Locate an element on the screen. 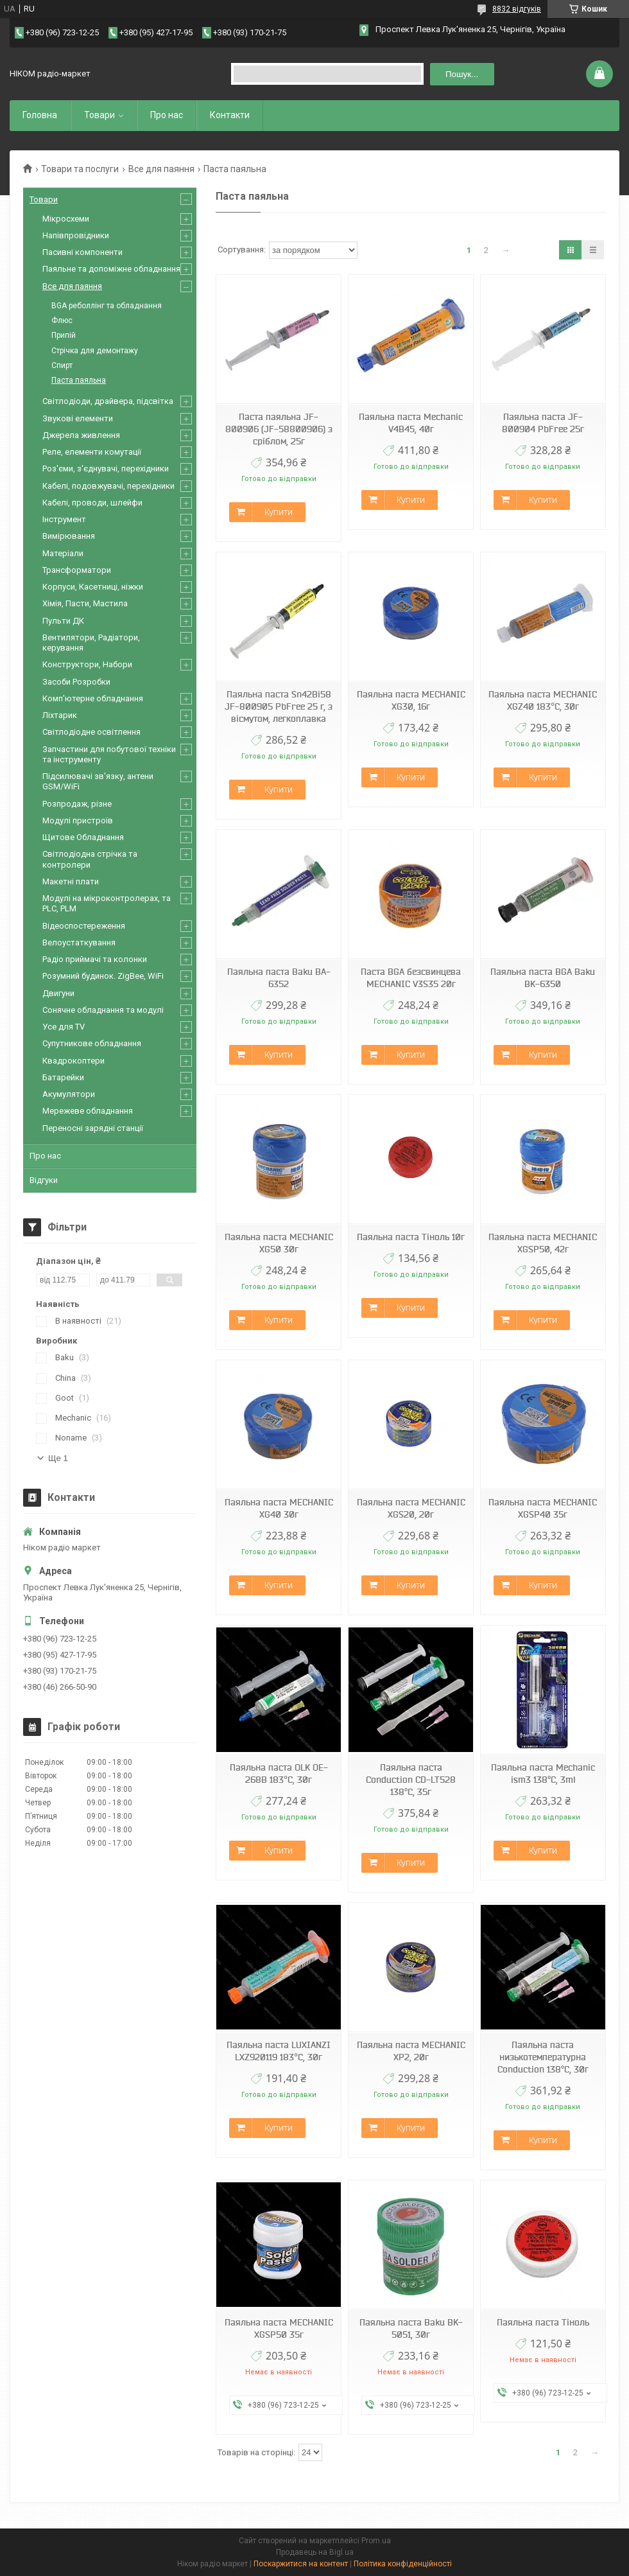 This screenshot has height=2576, width=629. Відеоспостереження is located at coordinates (83, 926).